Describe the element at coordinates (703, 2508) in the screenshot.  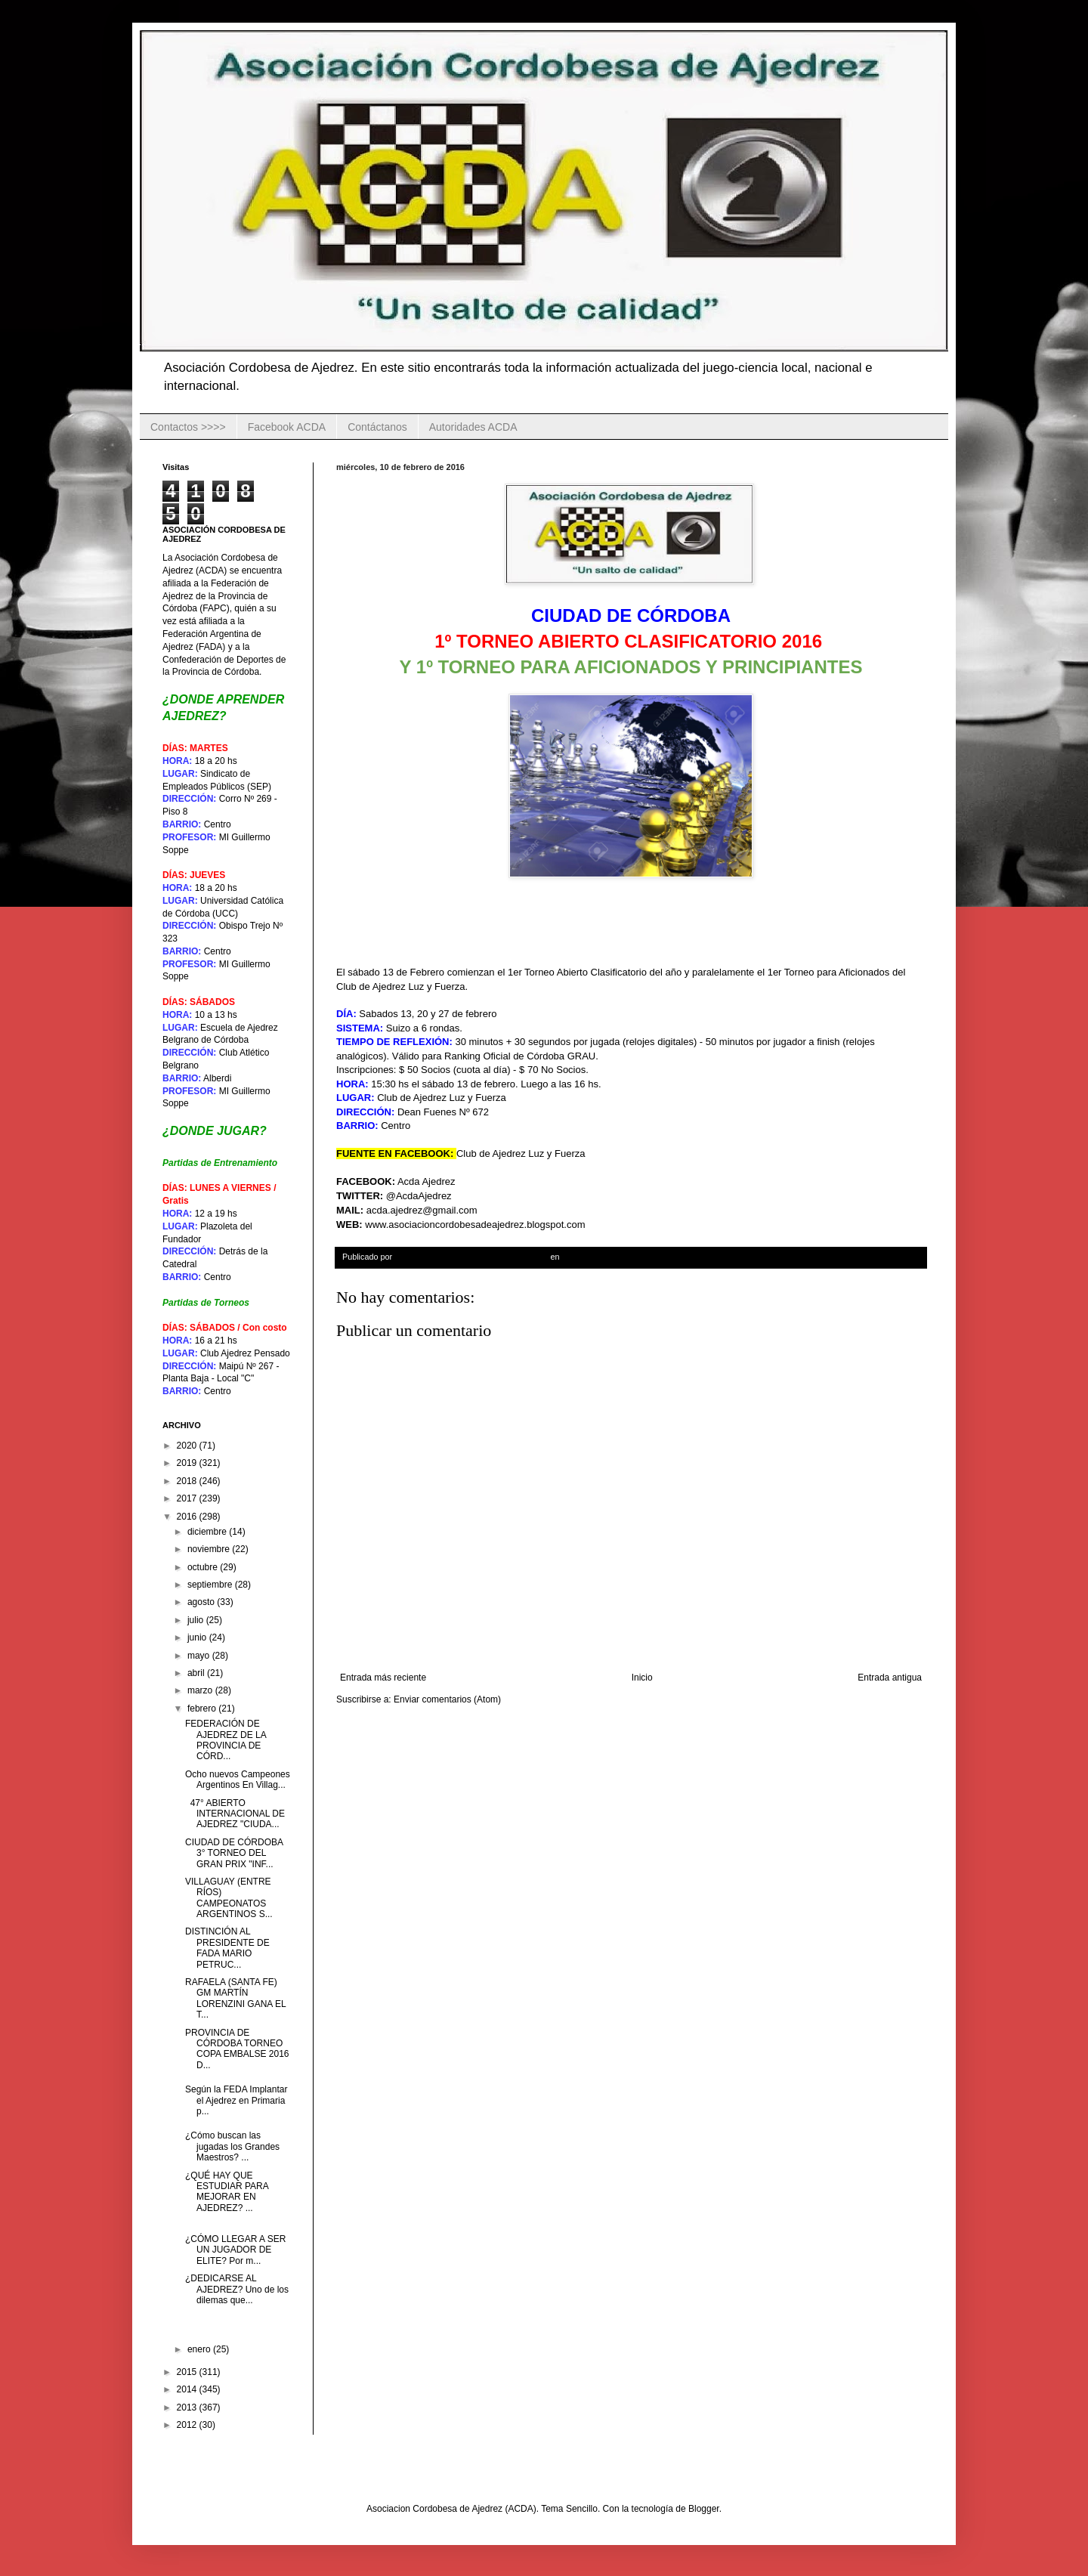
I see `Blogger` at that location.